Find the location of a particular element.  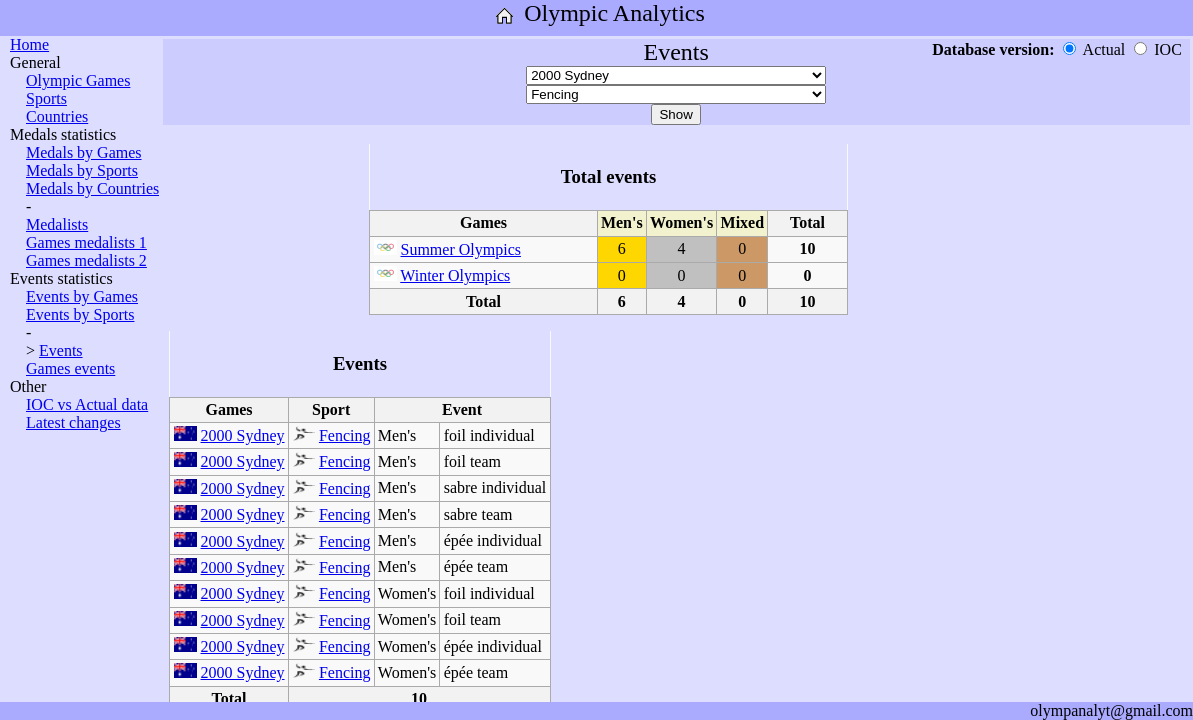

Sports is located at coordinates (46, 98).